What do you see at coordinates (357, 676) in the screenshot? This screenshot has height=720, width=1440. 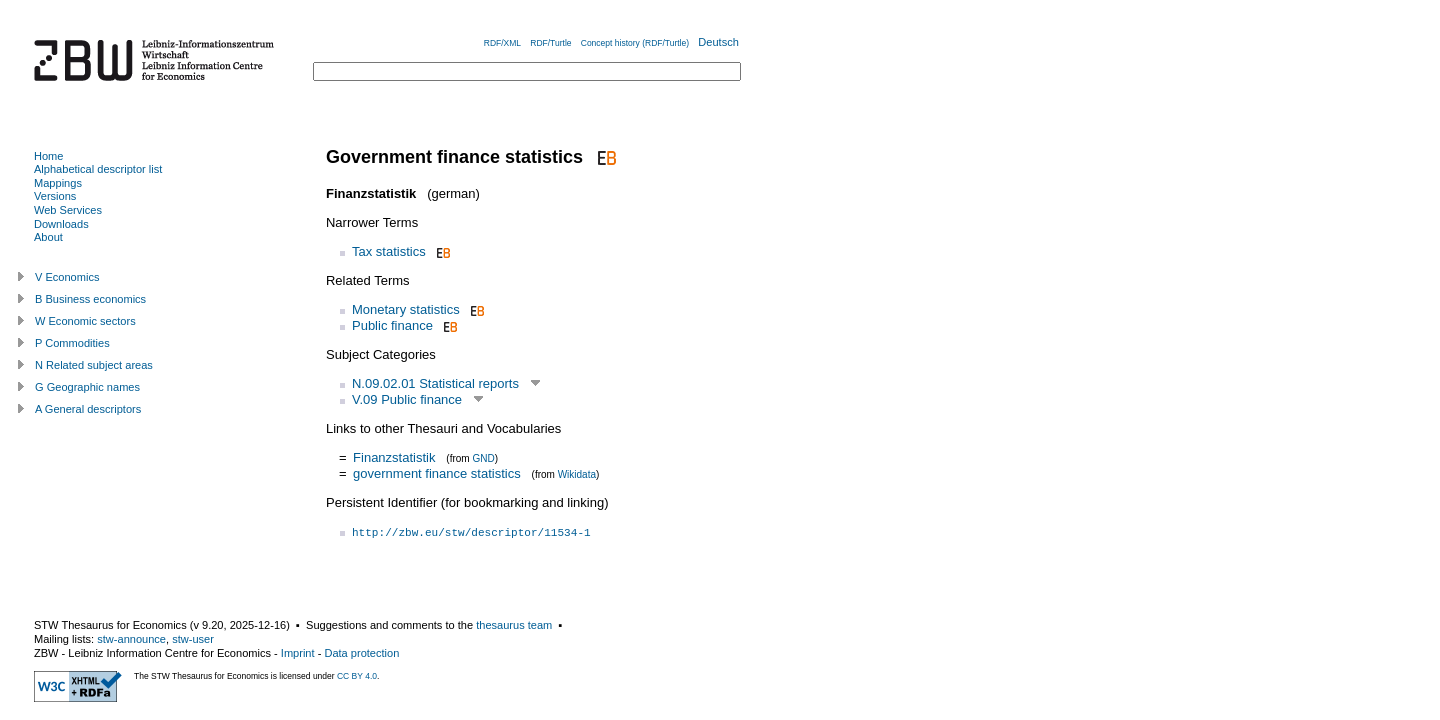 I see `CC BY 4.0` at bounding box center [357, 676].